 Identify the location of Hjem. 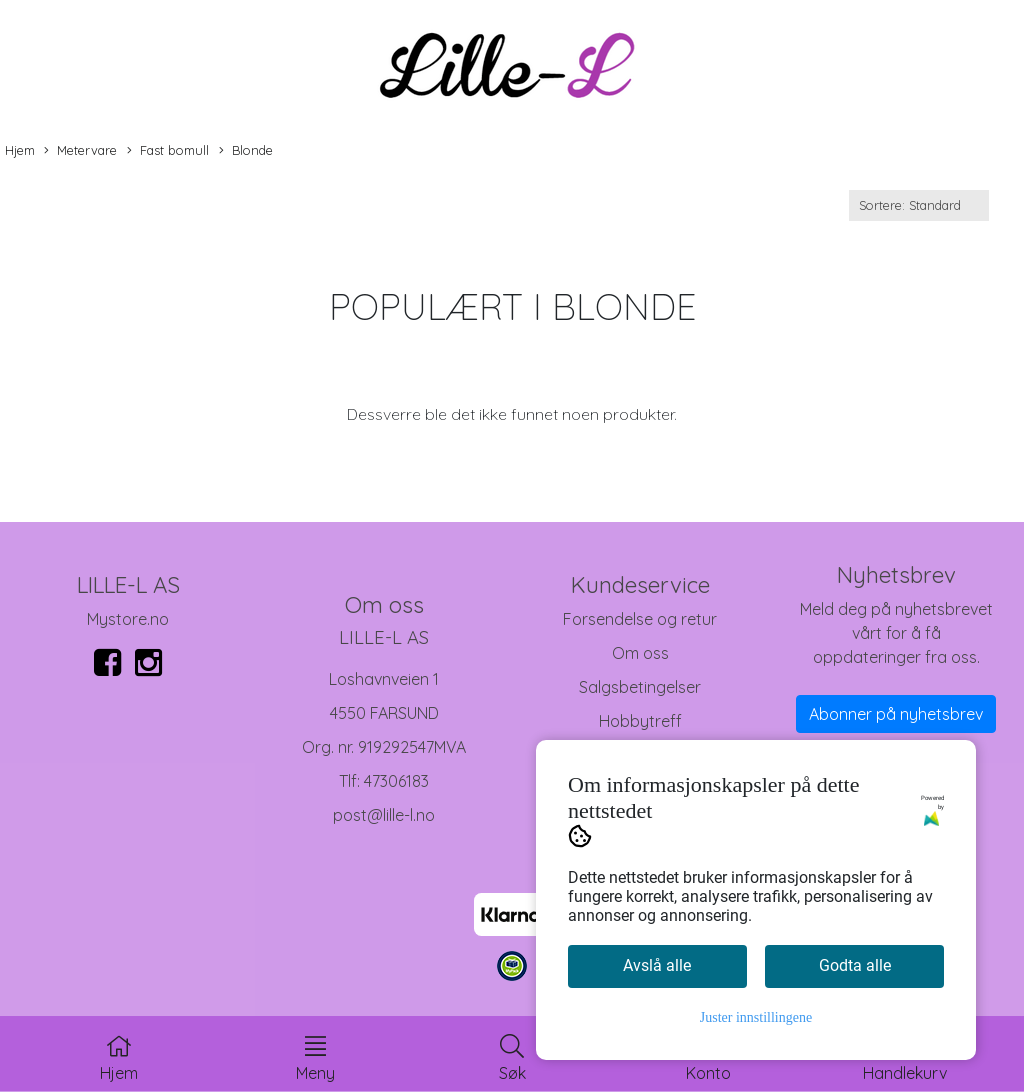
(20, 150).